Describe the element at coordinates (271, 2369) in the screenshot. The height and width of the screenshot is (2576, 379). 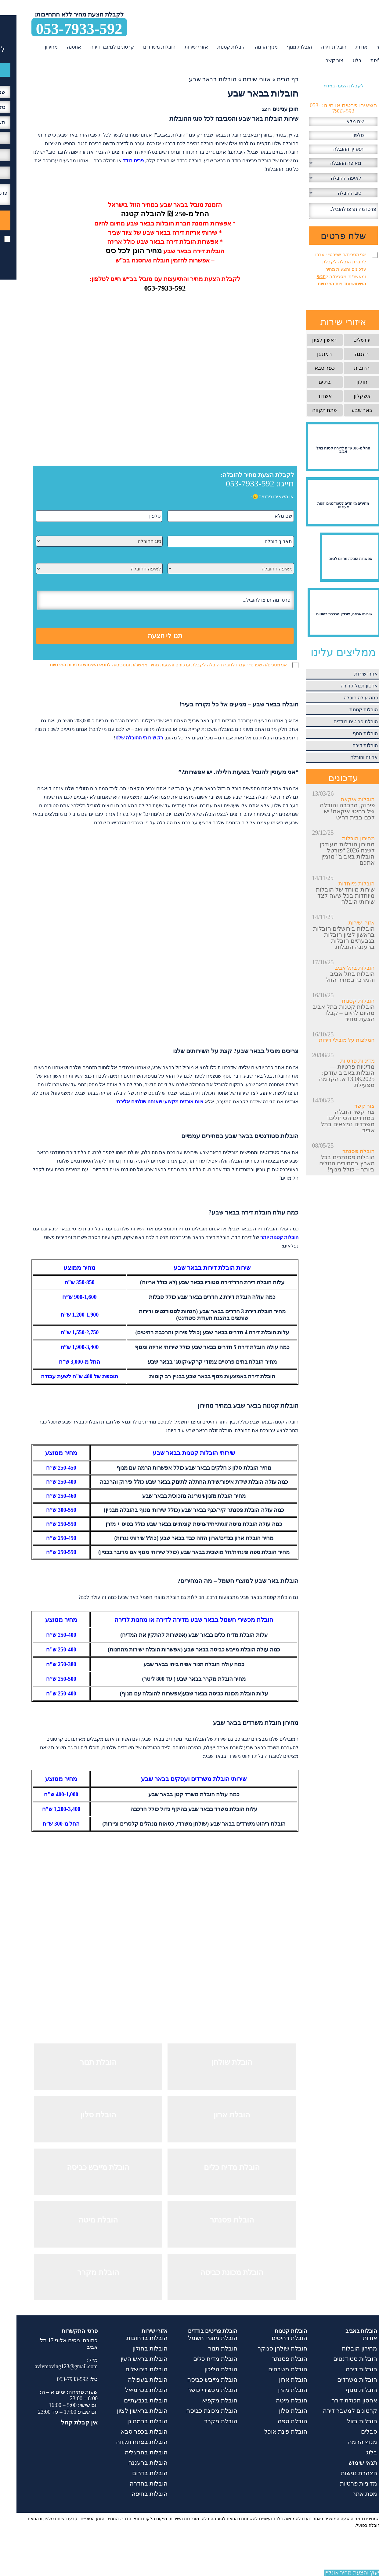
I see `הובלת מטבחים` at that location.